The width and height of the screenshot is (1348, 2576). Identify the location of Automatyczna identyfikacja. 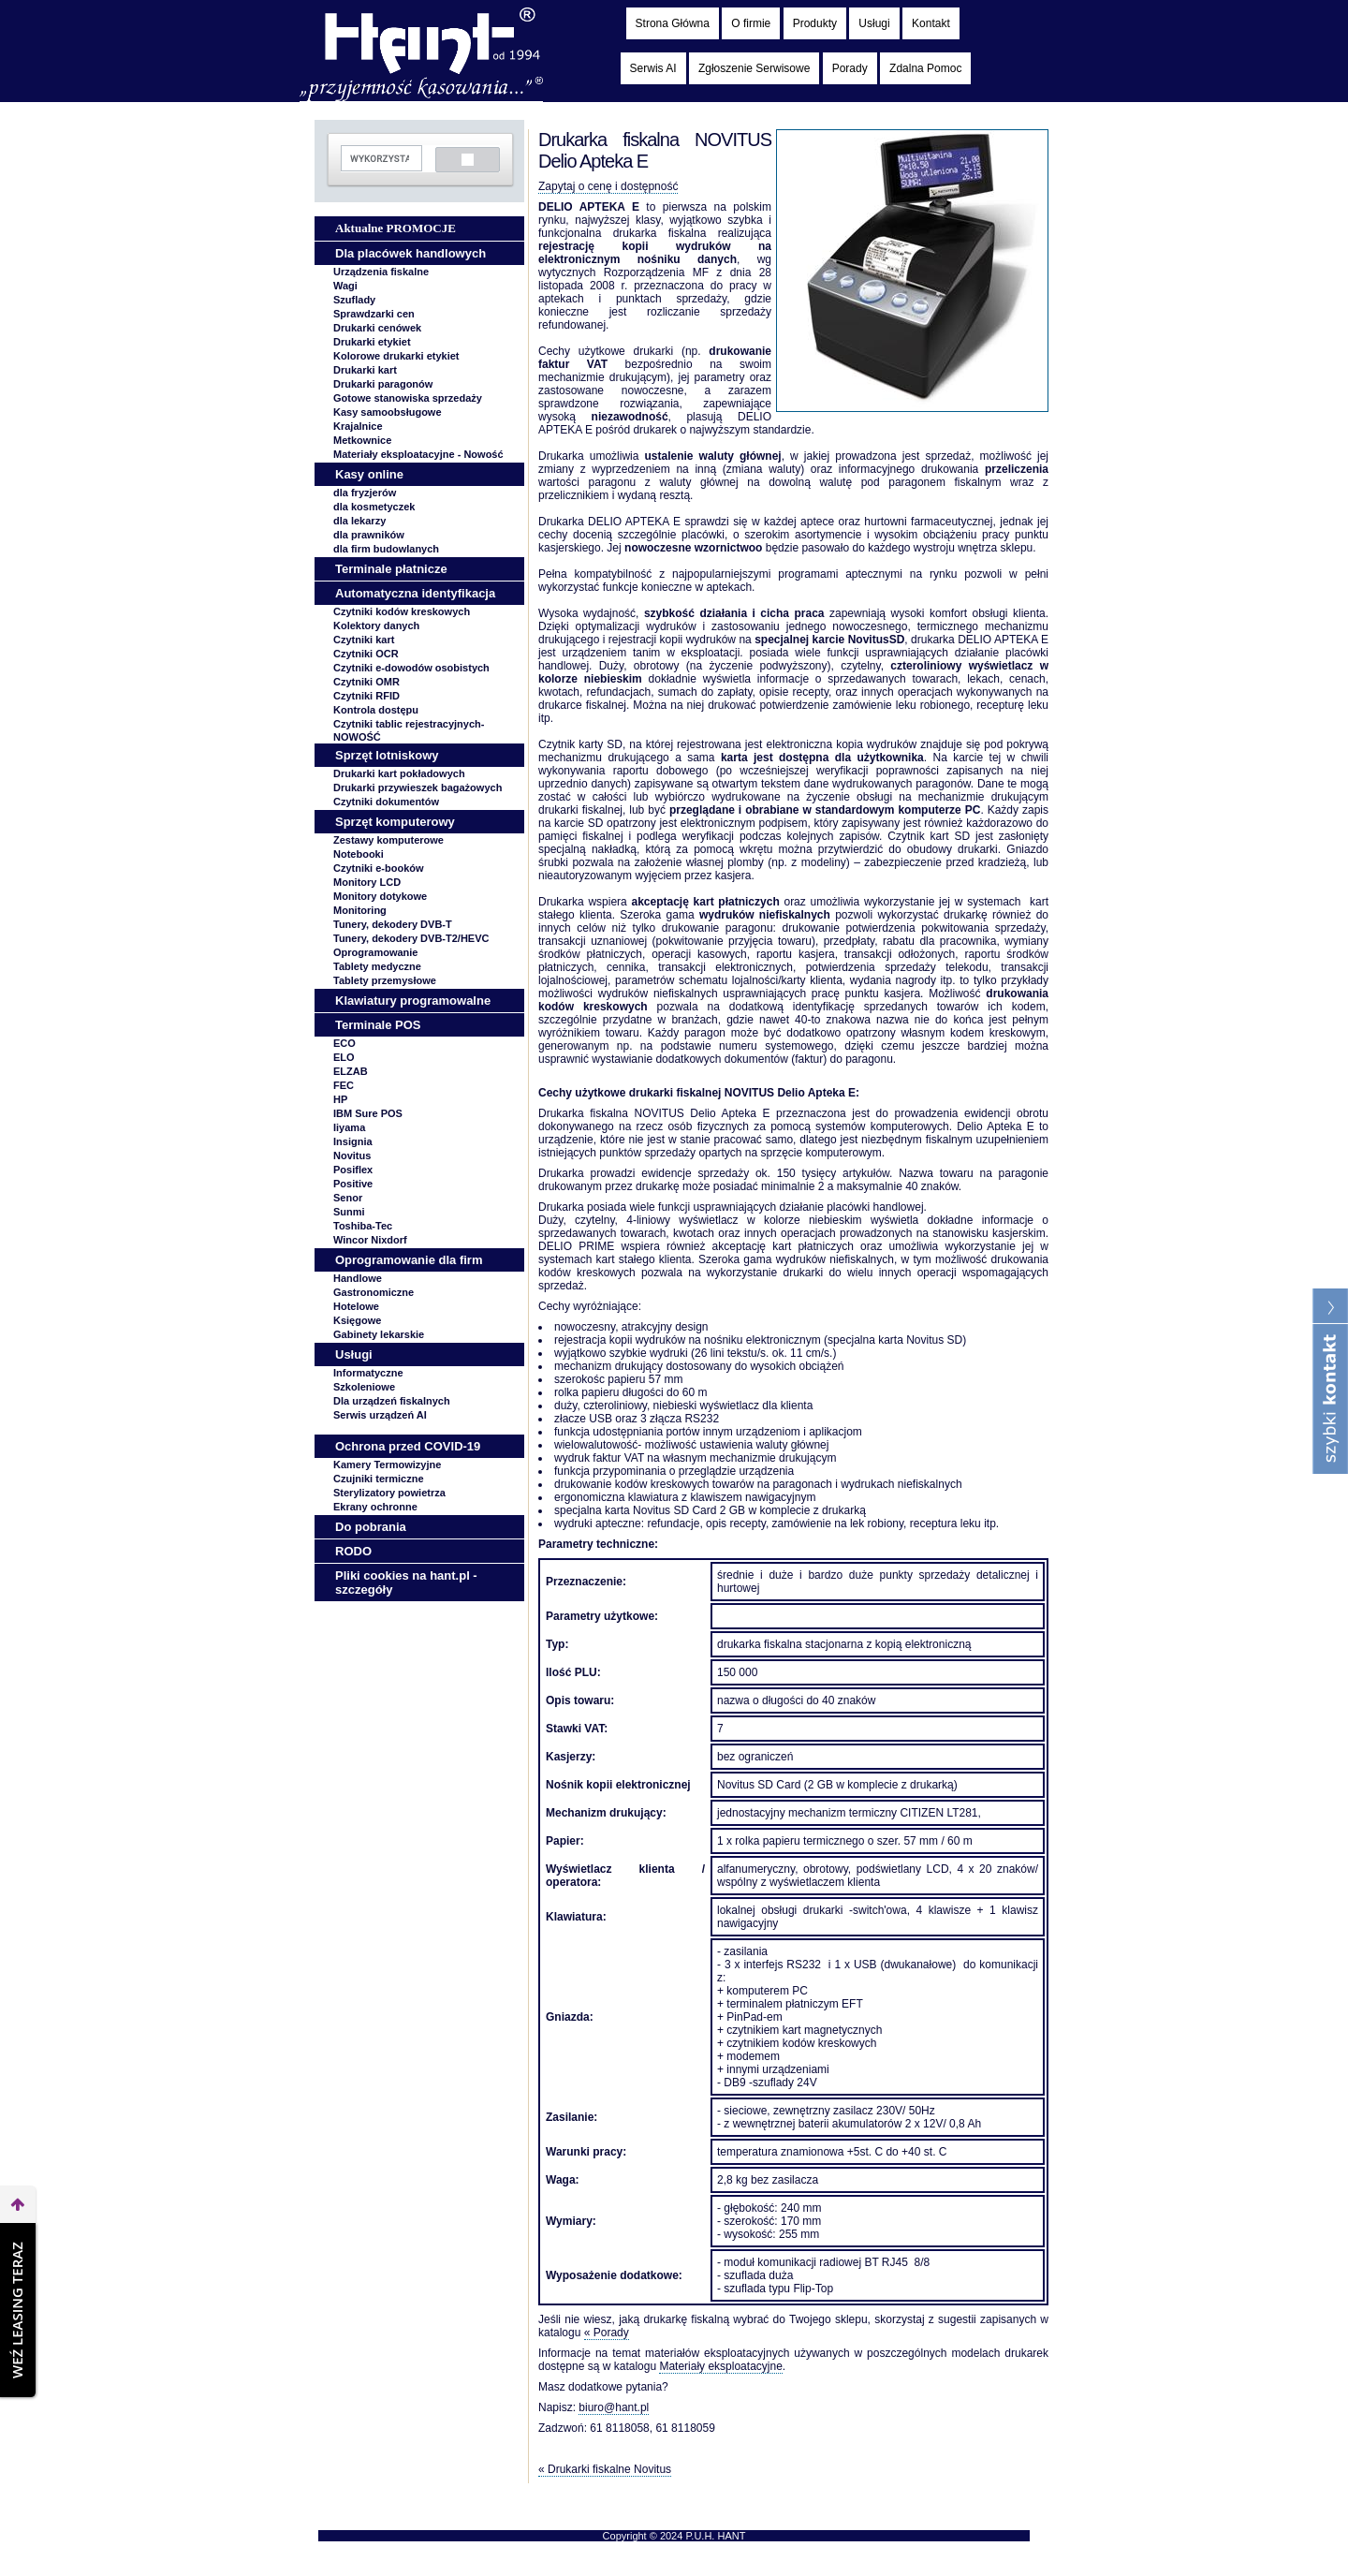
(415, 593).